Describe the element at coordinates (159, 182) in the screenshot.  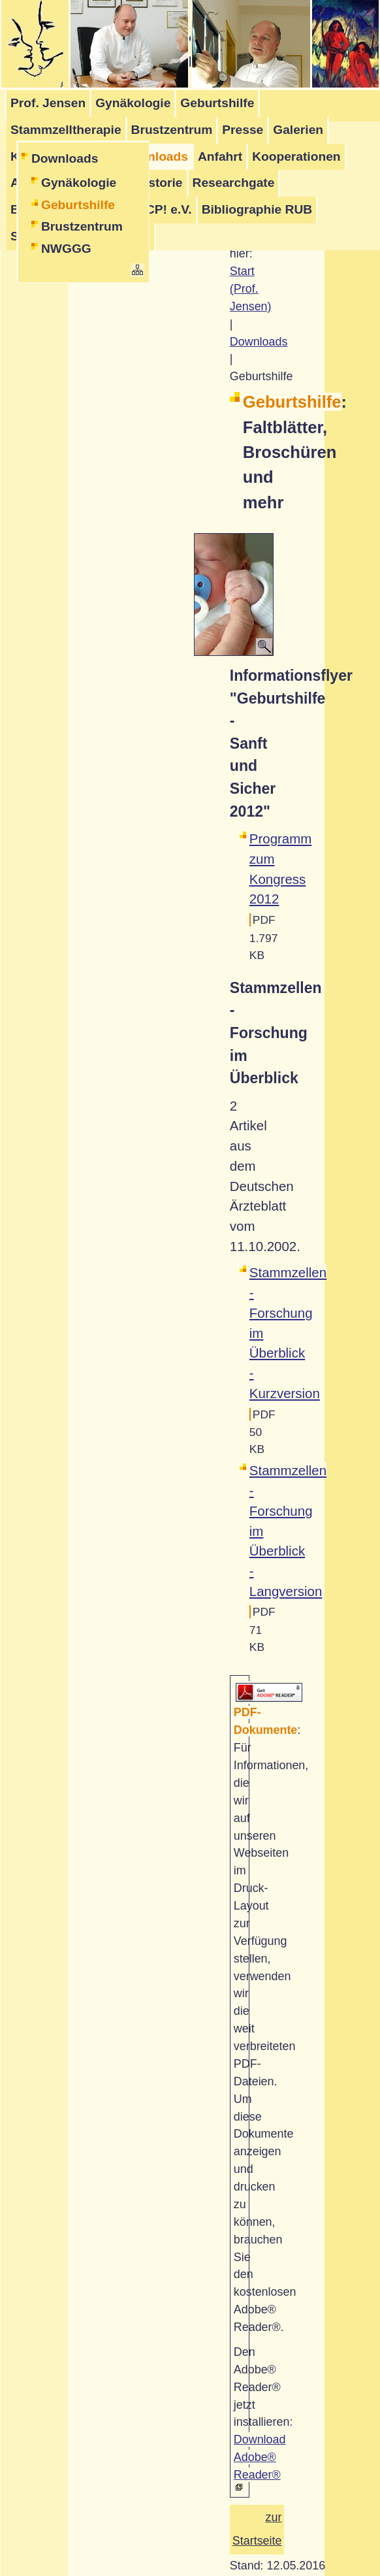
I see `Historie` at that location.